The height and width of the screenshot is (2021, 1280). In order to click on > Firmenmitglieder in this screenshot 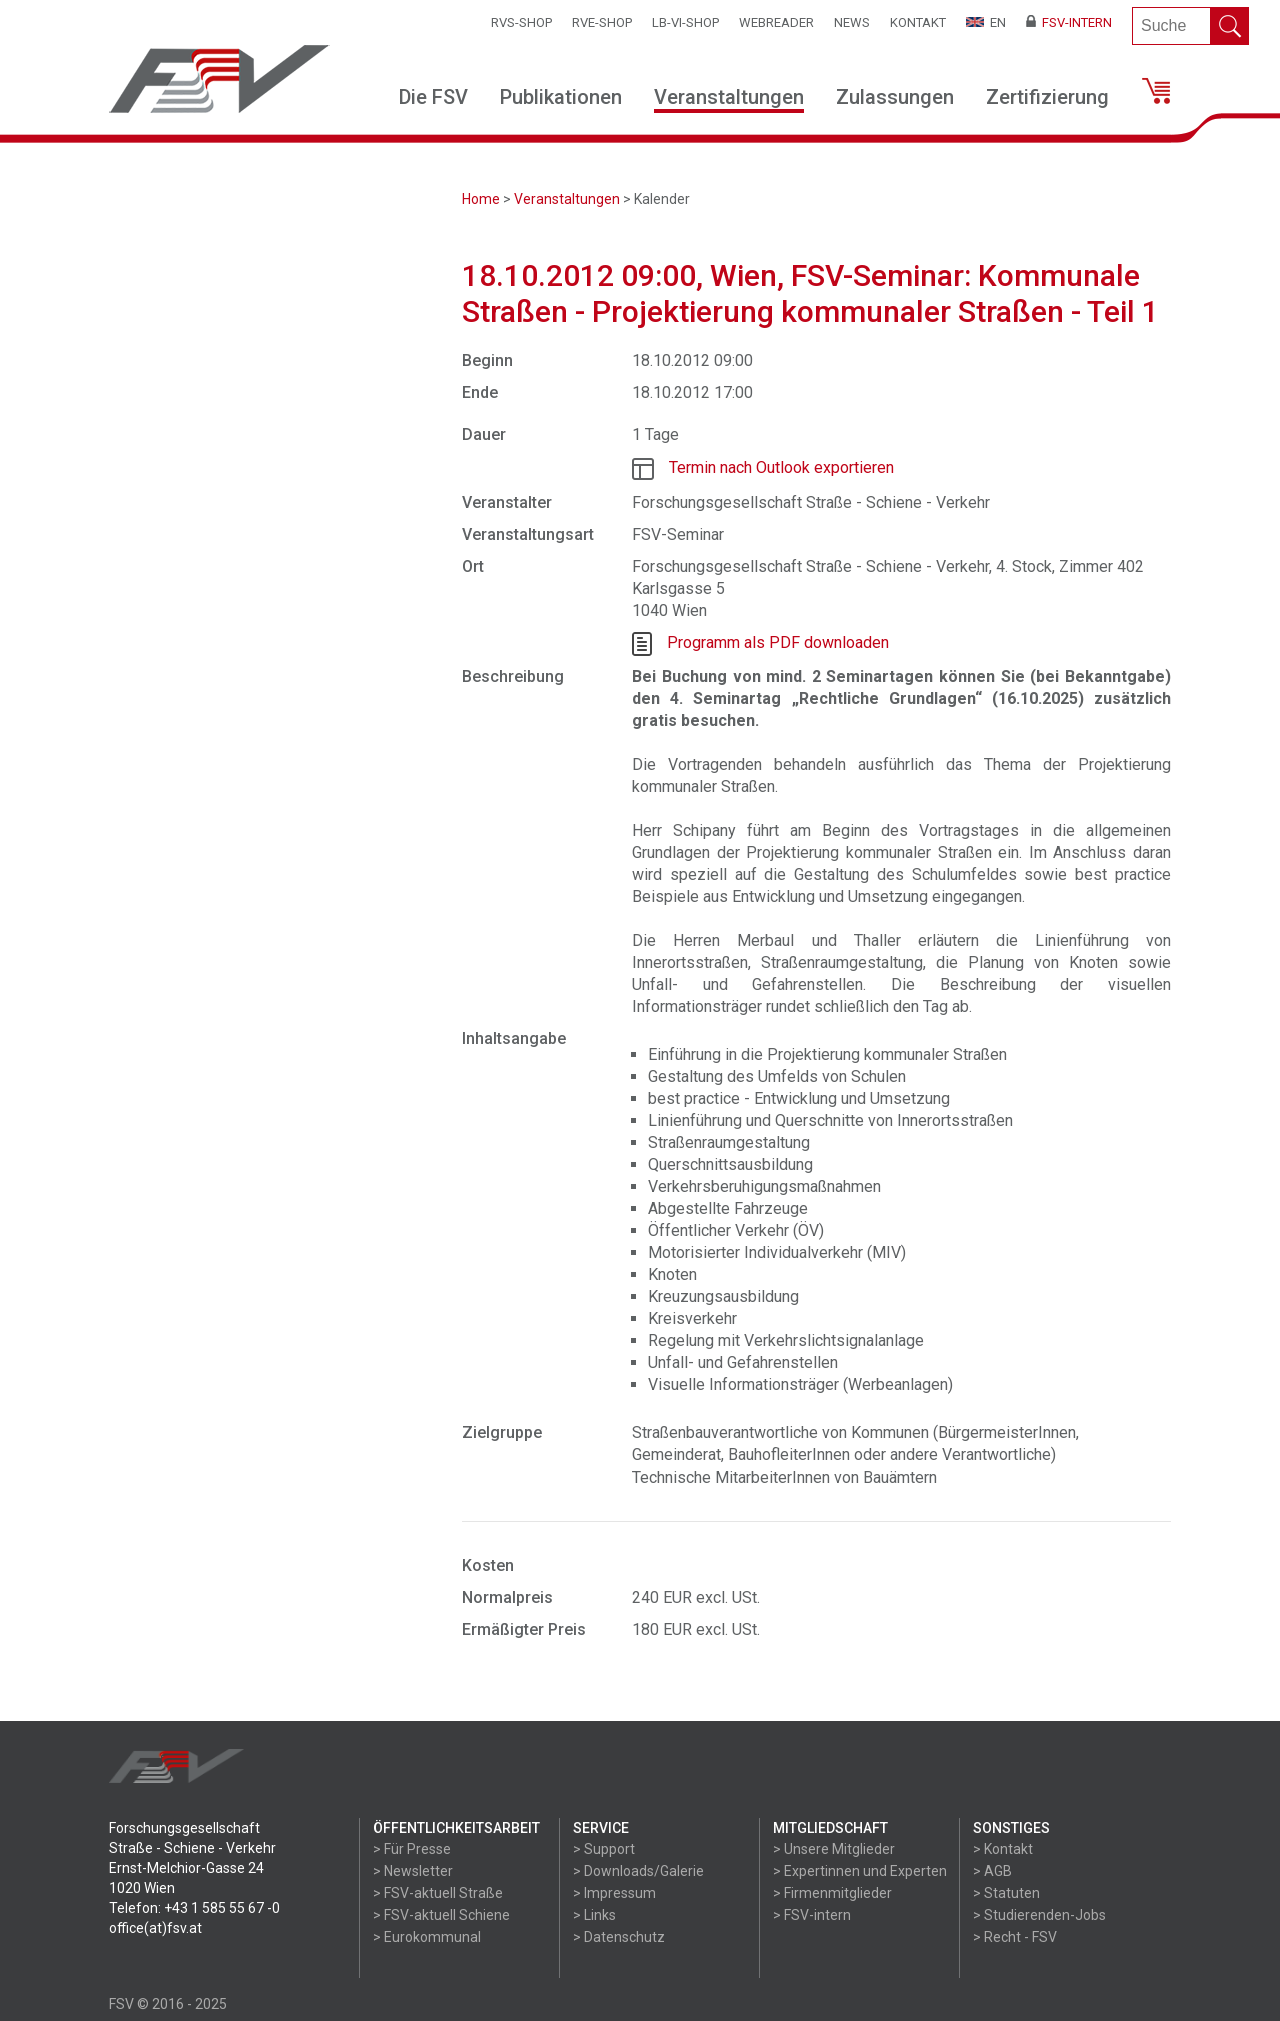, I will do `click(832, 1893)`.